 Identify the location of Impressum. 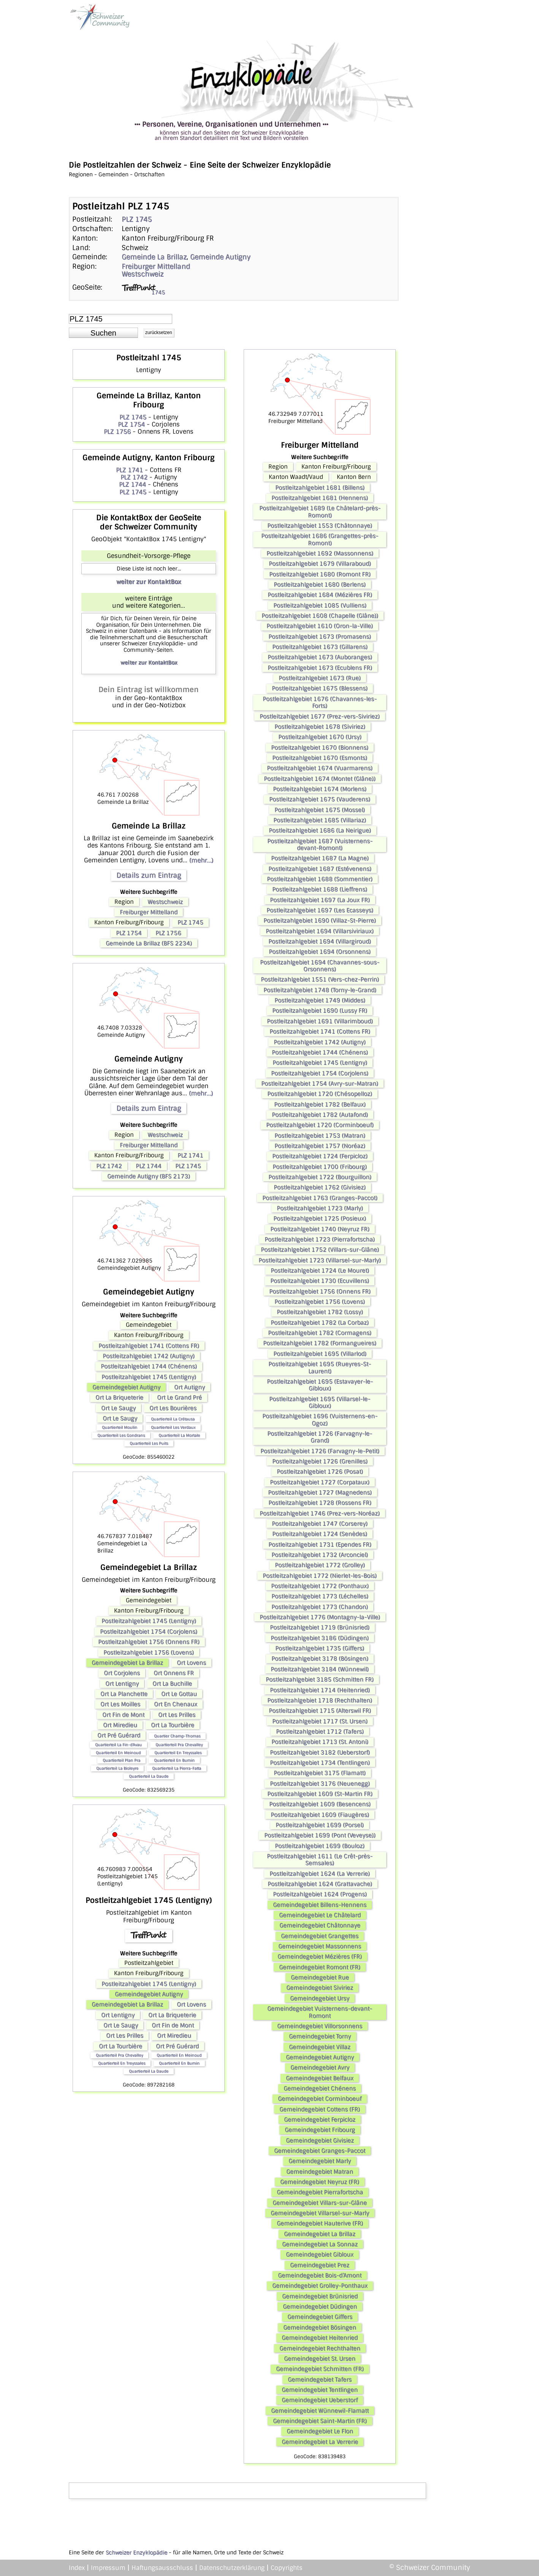
(108, 2568).